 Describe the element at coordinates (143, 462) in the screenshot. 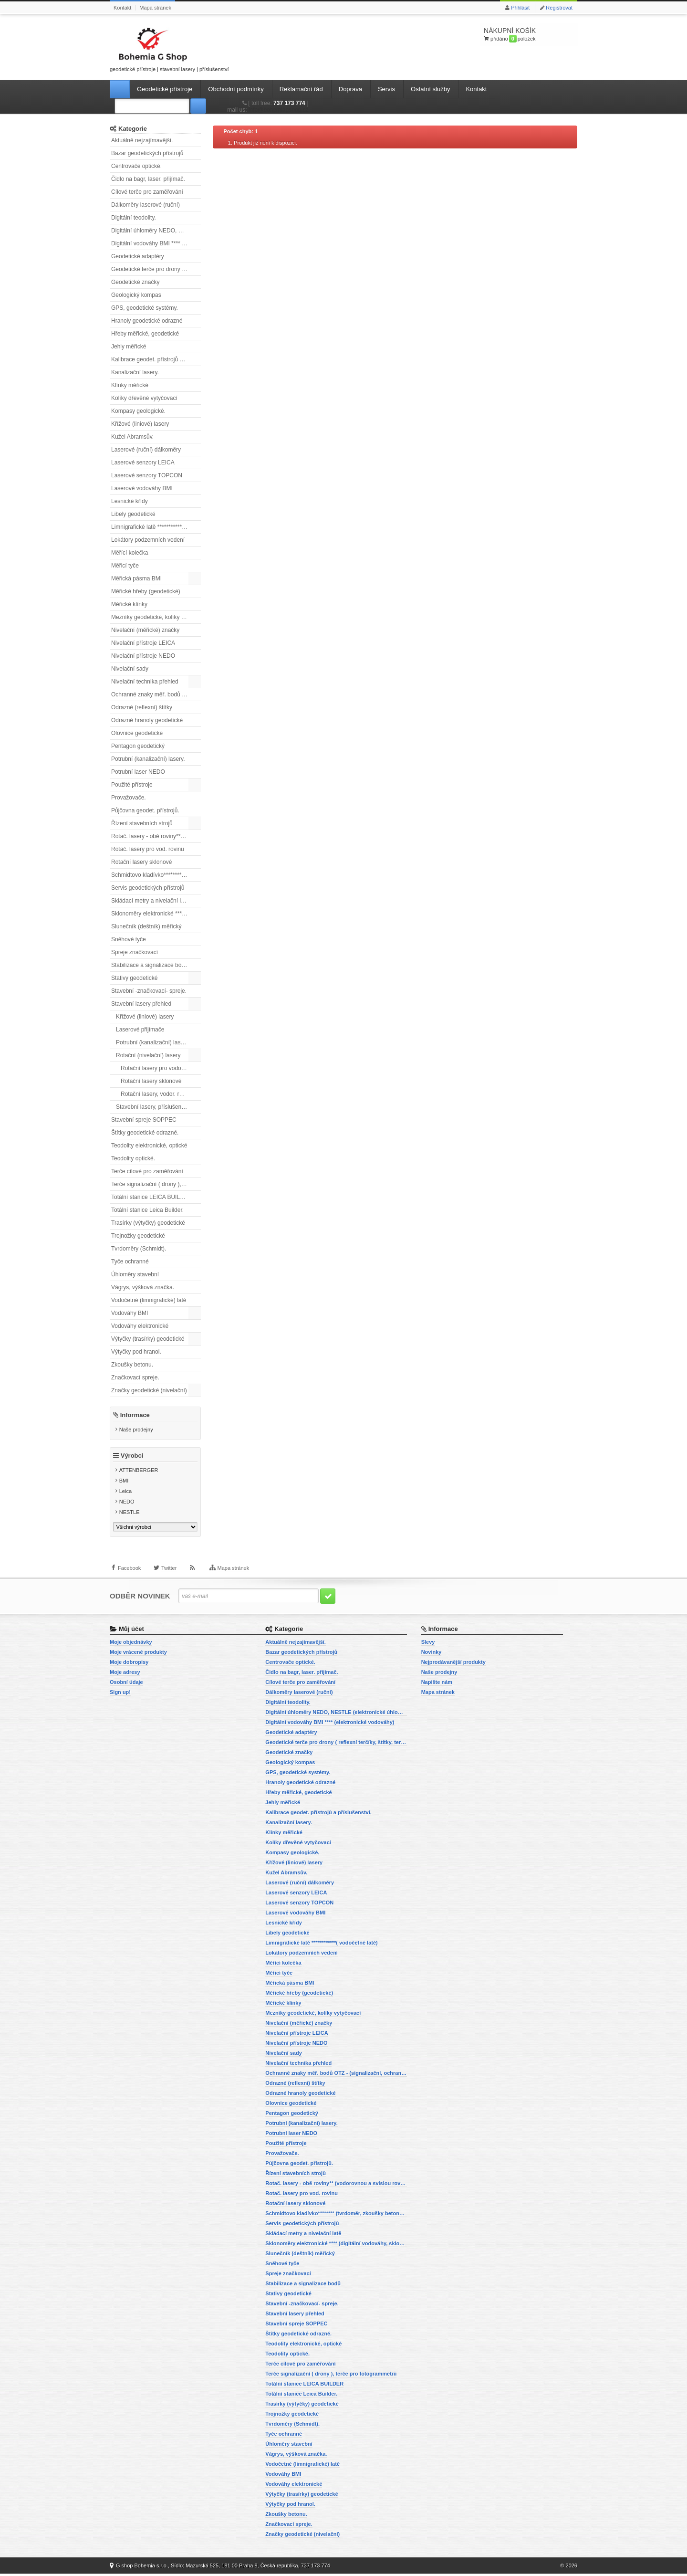

I see `Laserové senzory LEICA` at that location.